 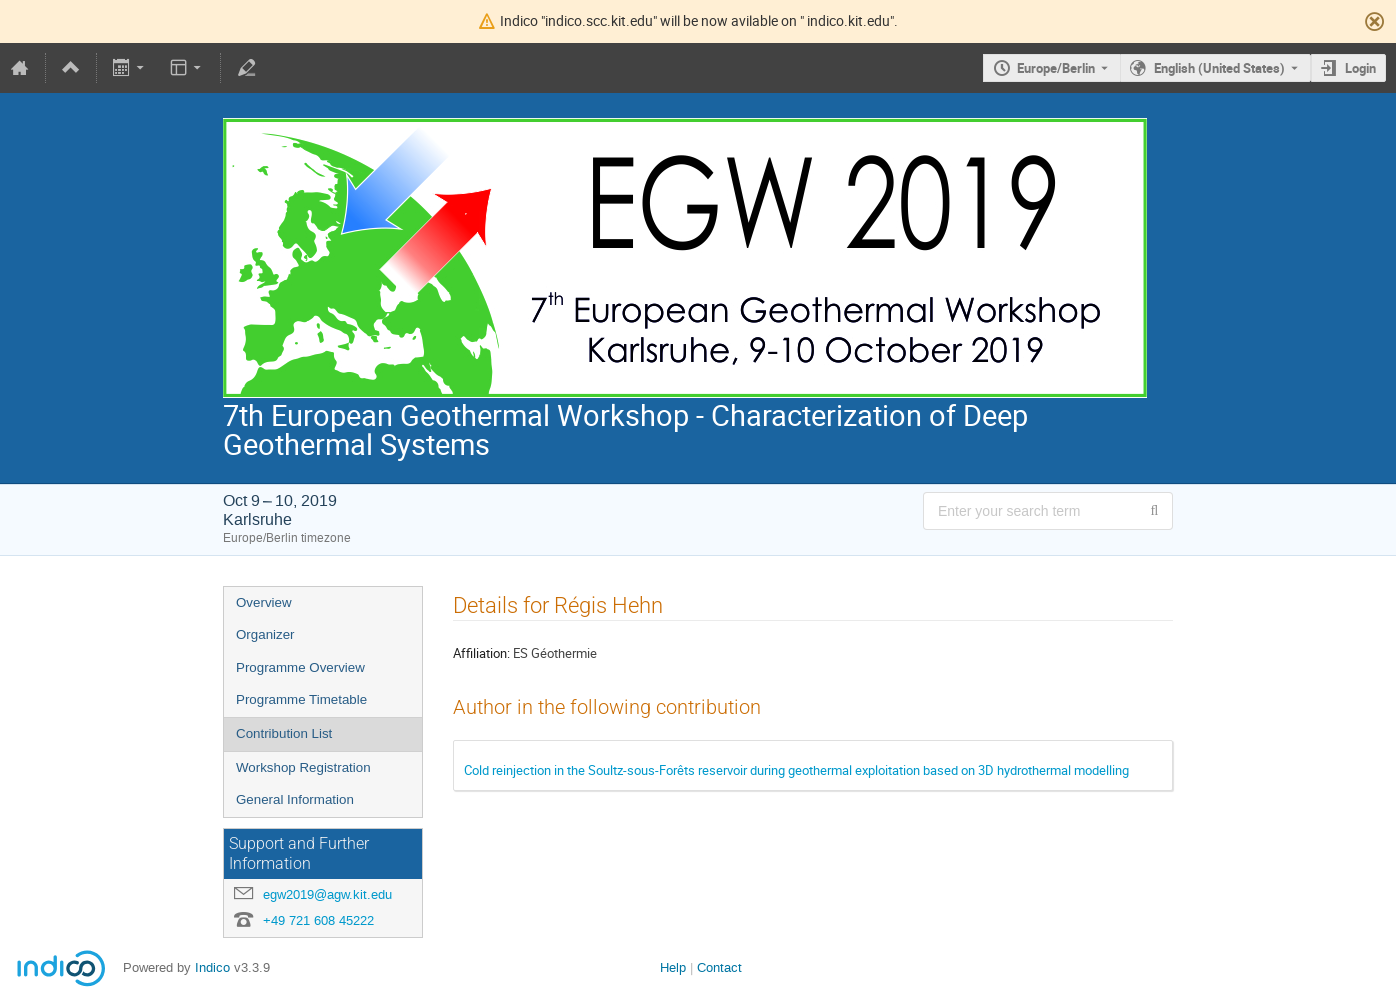 I want to click on Workshop Registration, so click(x=303, y=767).